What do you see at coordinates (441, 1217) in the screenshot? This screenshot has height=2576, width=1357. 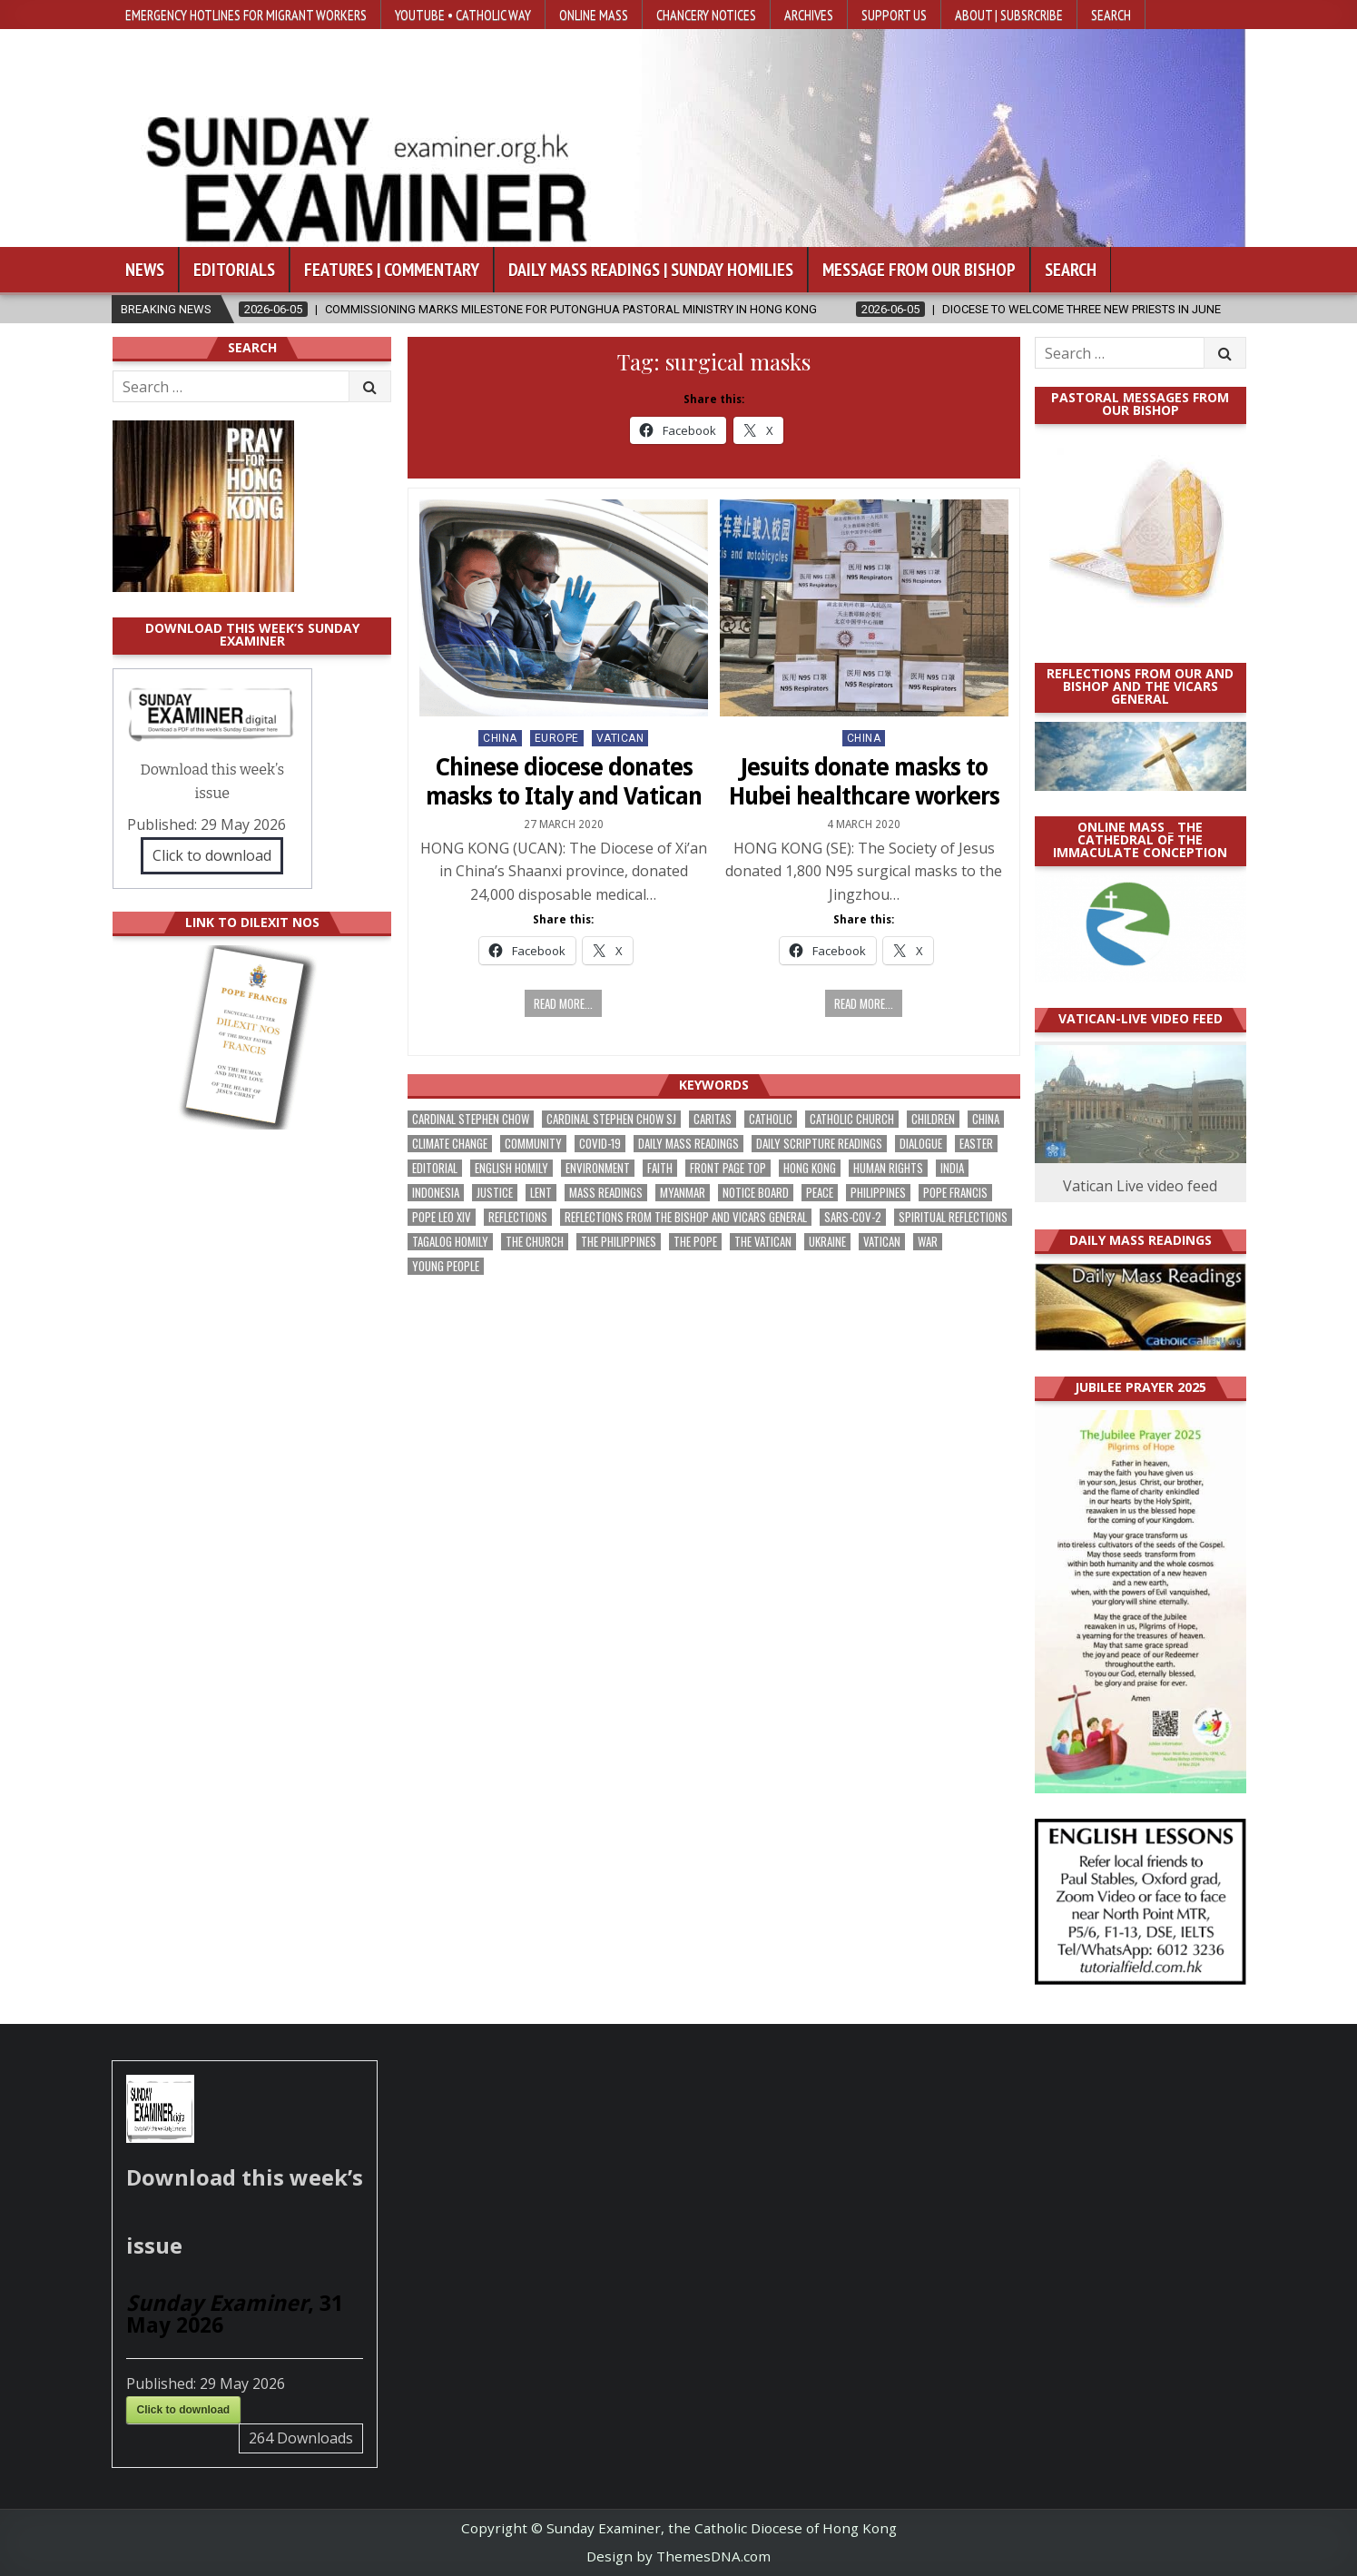 I see `Pope Leo XIV [Pope Leo XIV (282 items)]` at bounding box center [441, 1217].